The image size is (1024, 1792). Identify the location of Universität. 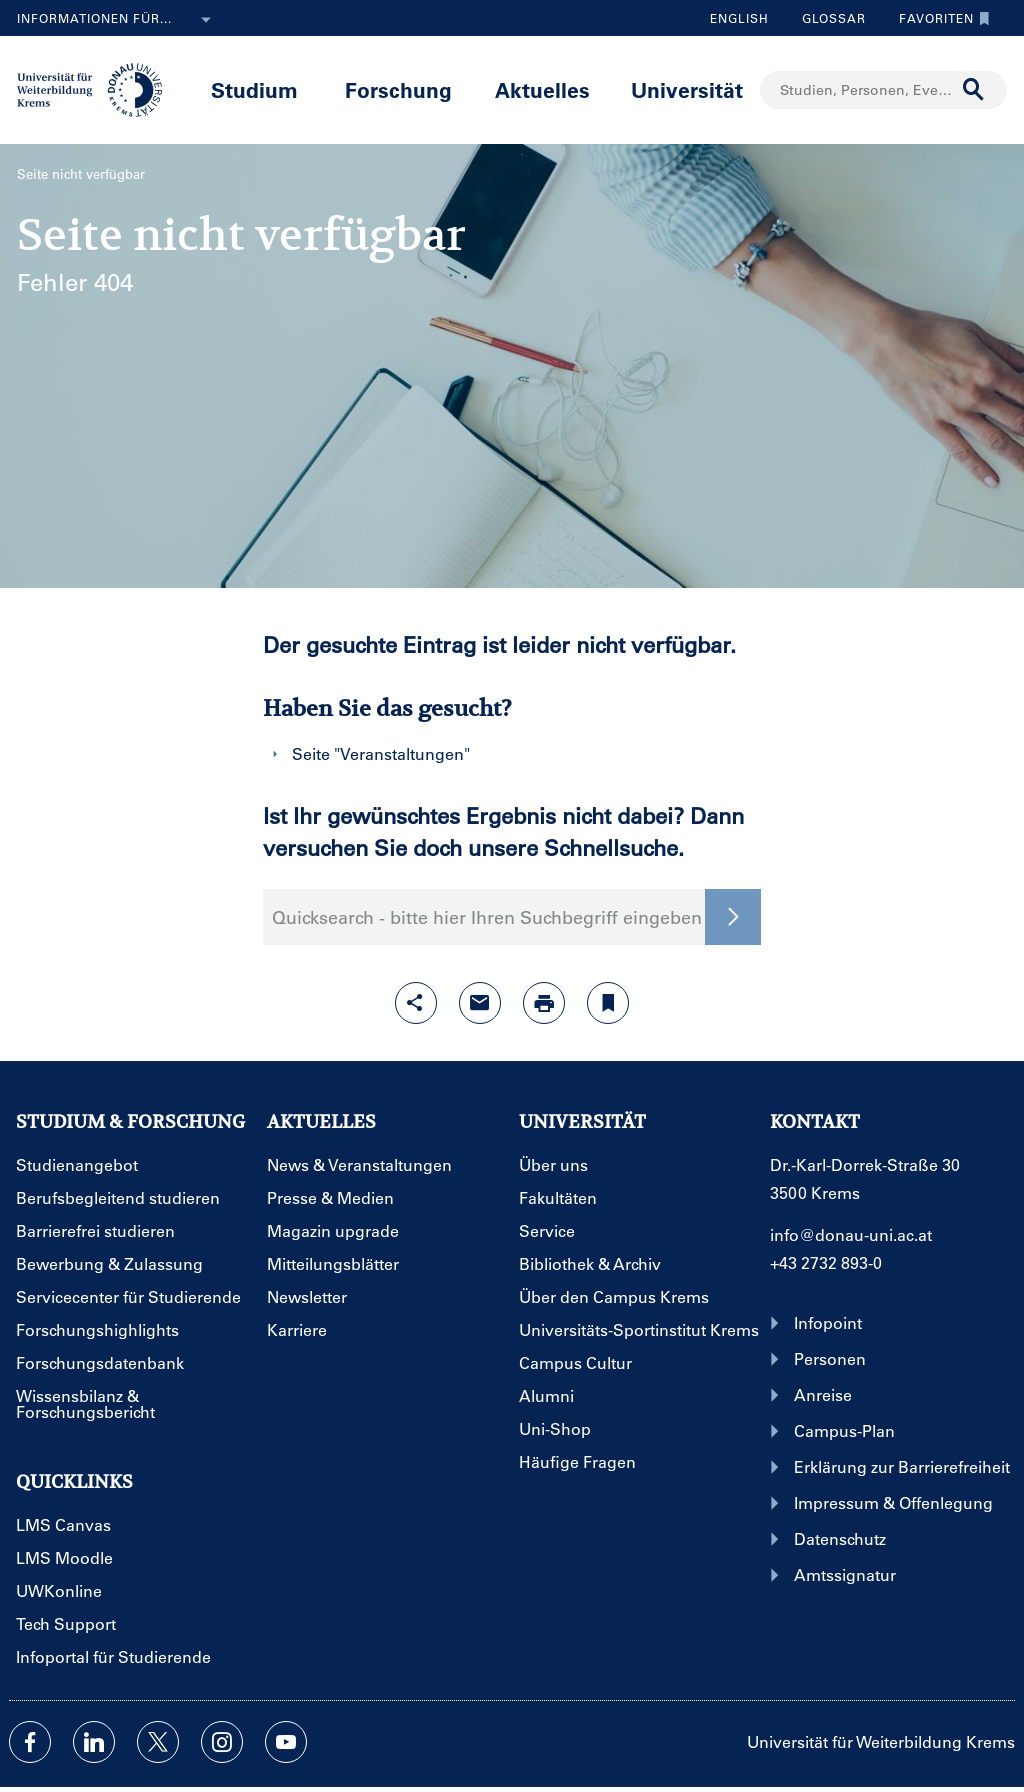
(687, 89).